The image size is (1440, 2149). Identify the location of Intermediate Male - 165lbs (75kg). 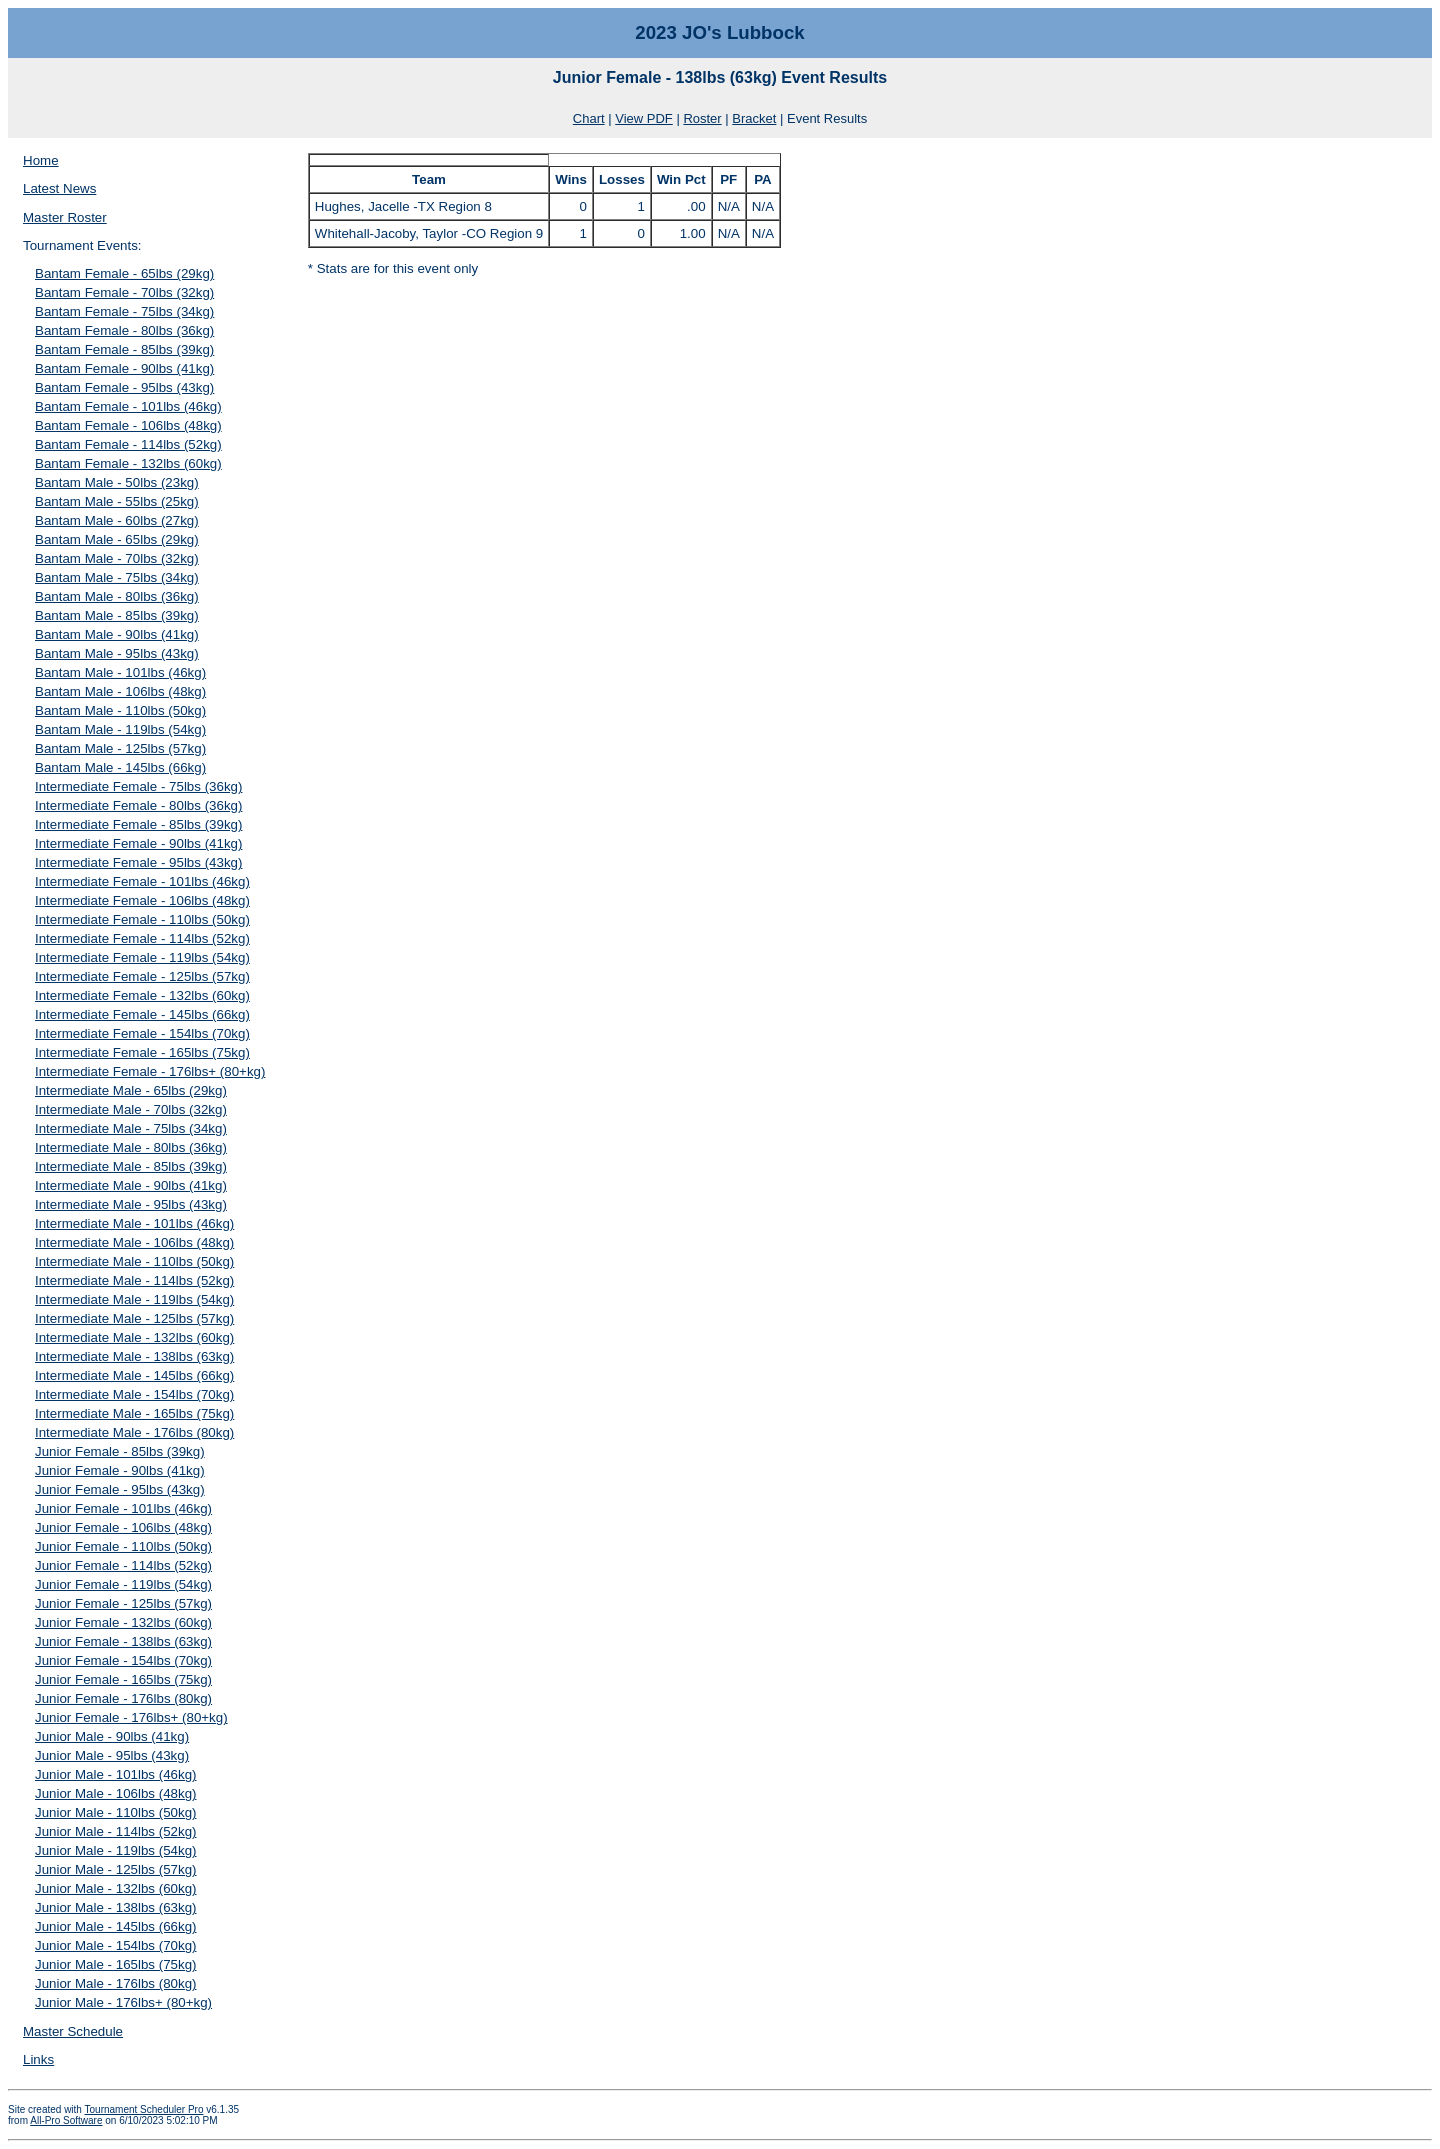
(134, 1413).